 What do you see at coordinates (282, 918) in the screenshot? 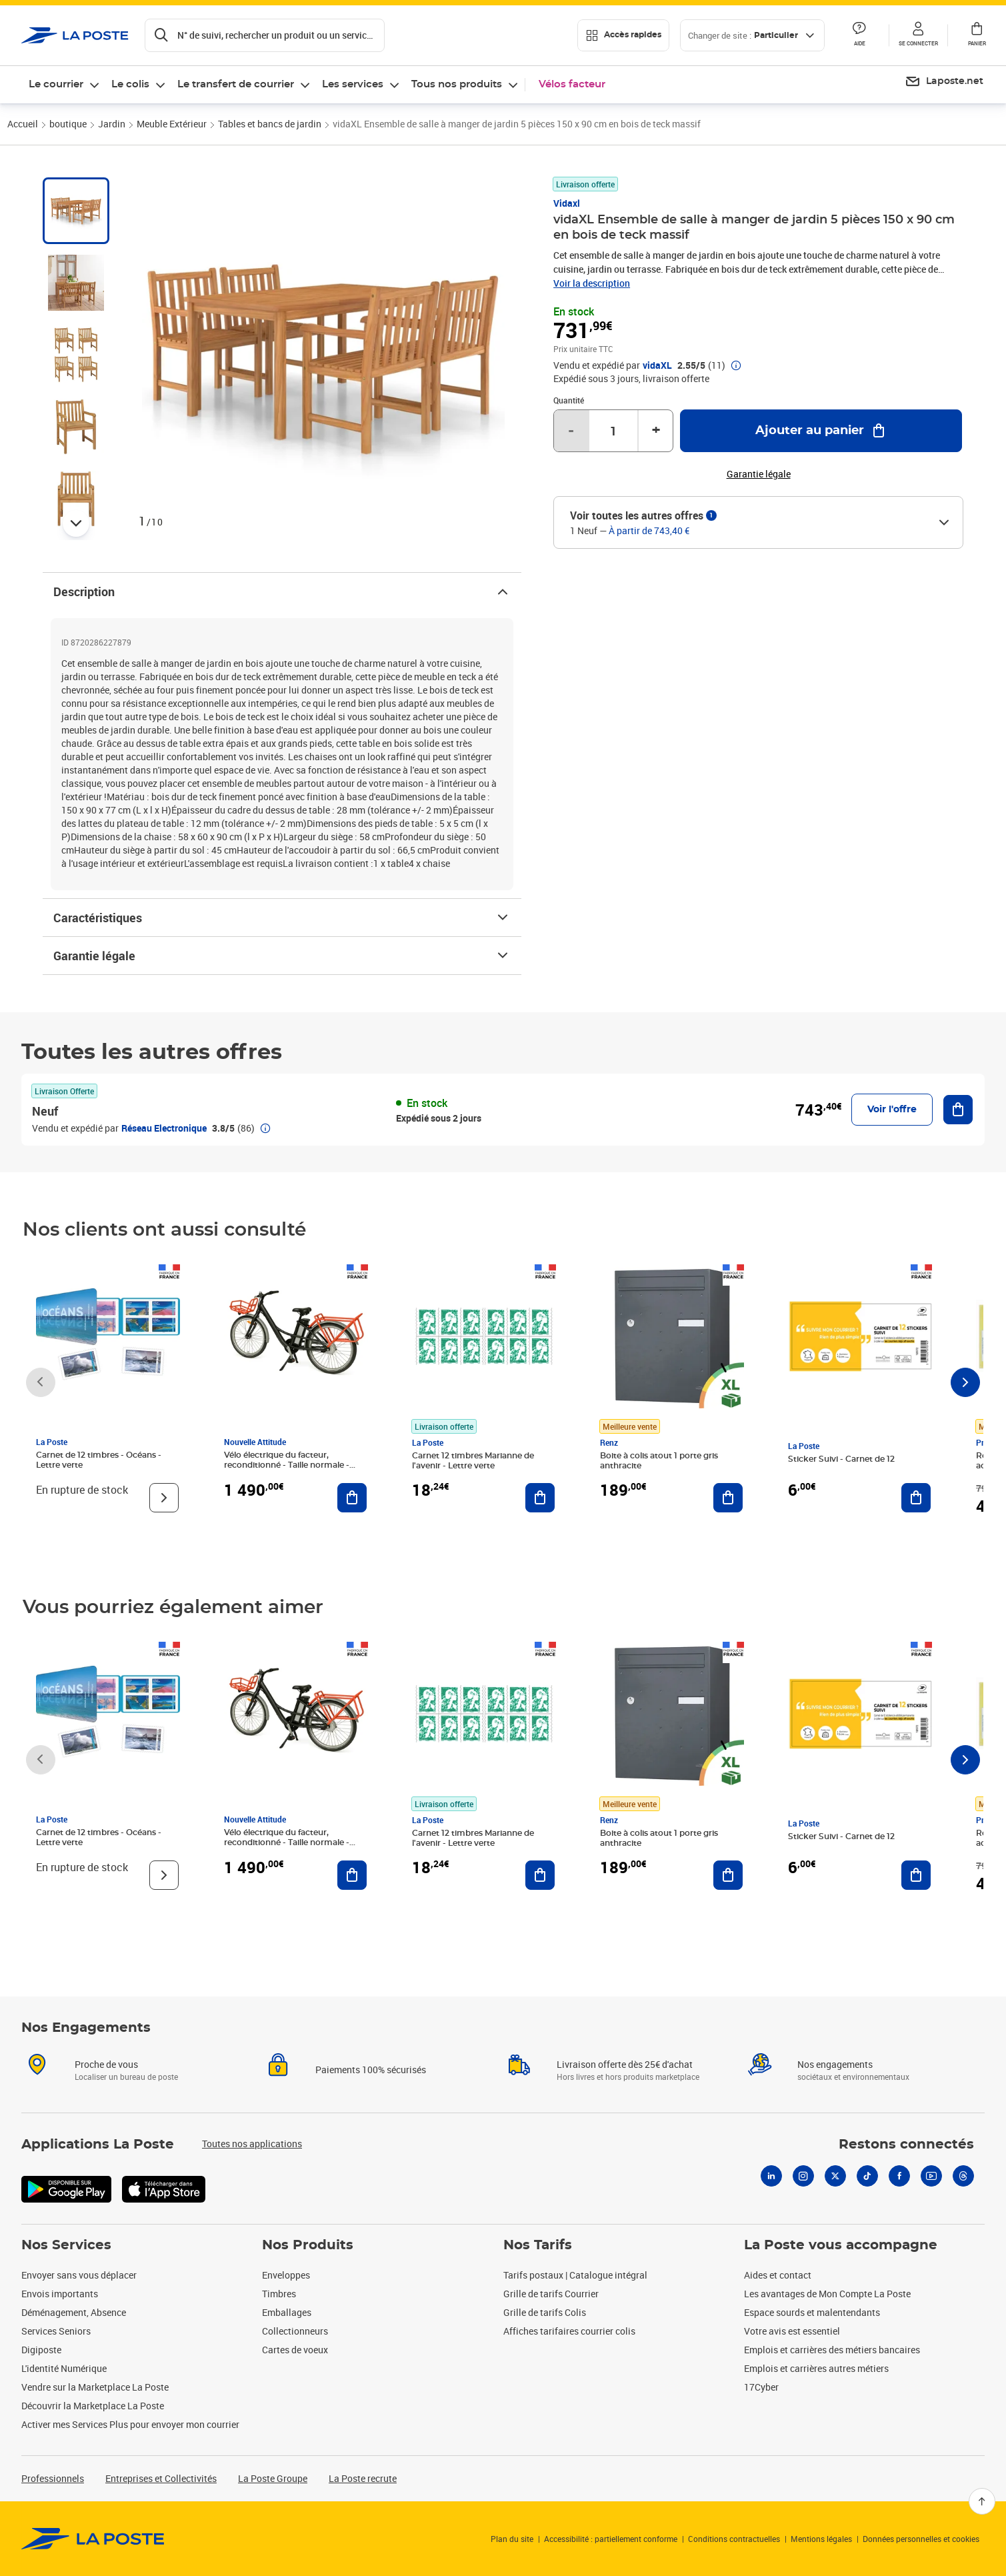
I see `Caractéristiques` at bounding box center [282, 918].